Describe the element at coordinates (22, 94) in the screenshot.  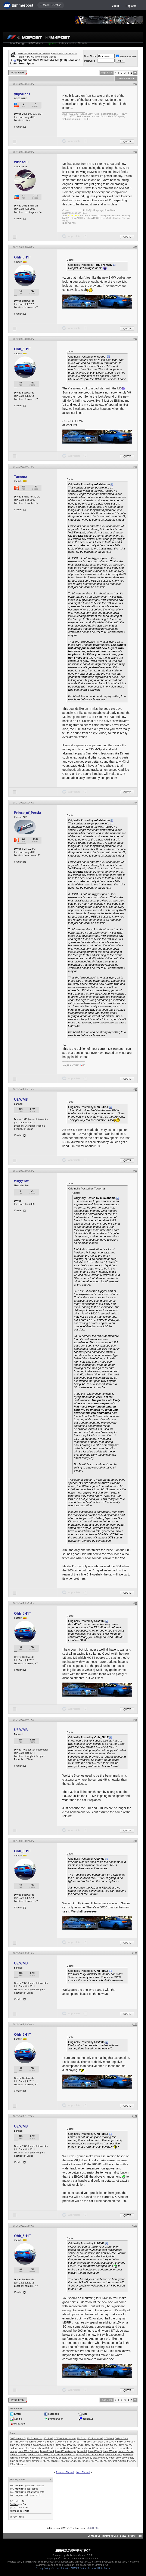
I see `yujiyunes` at that location.